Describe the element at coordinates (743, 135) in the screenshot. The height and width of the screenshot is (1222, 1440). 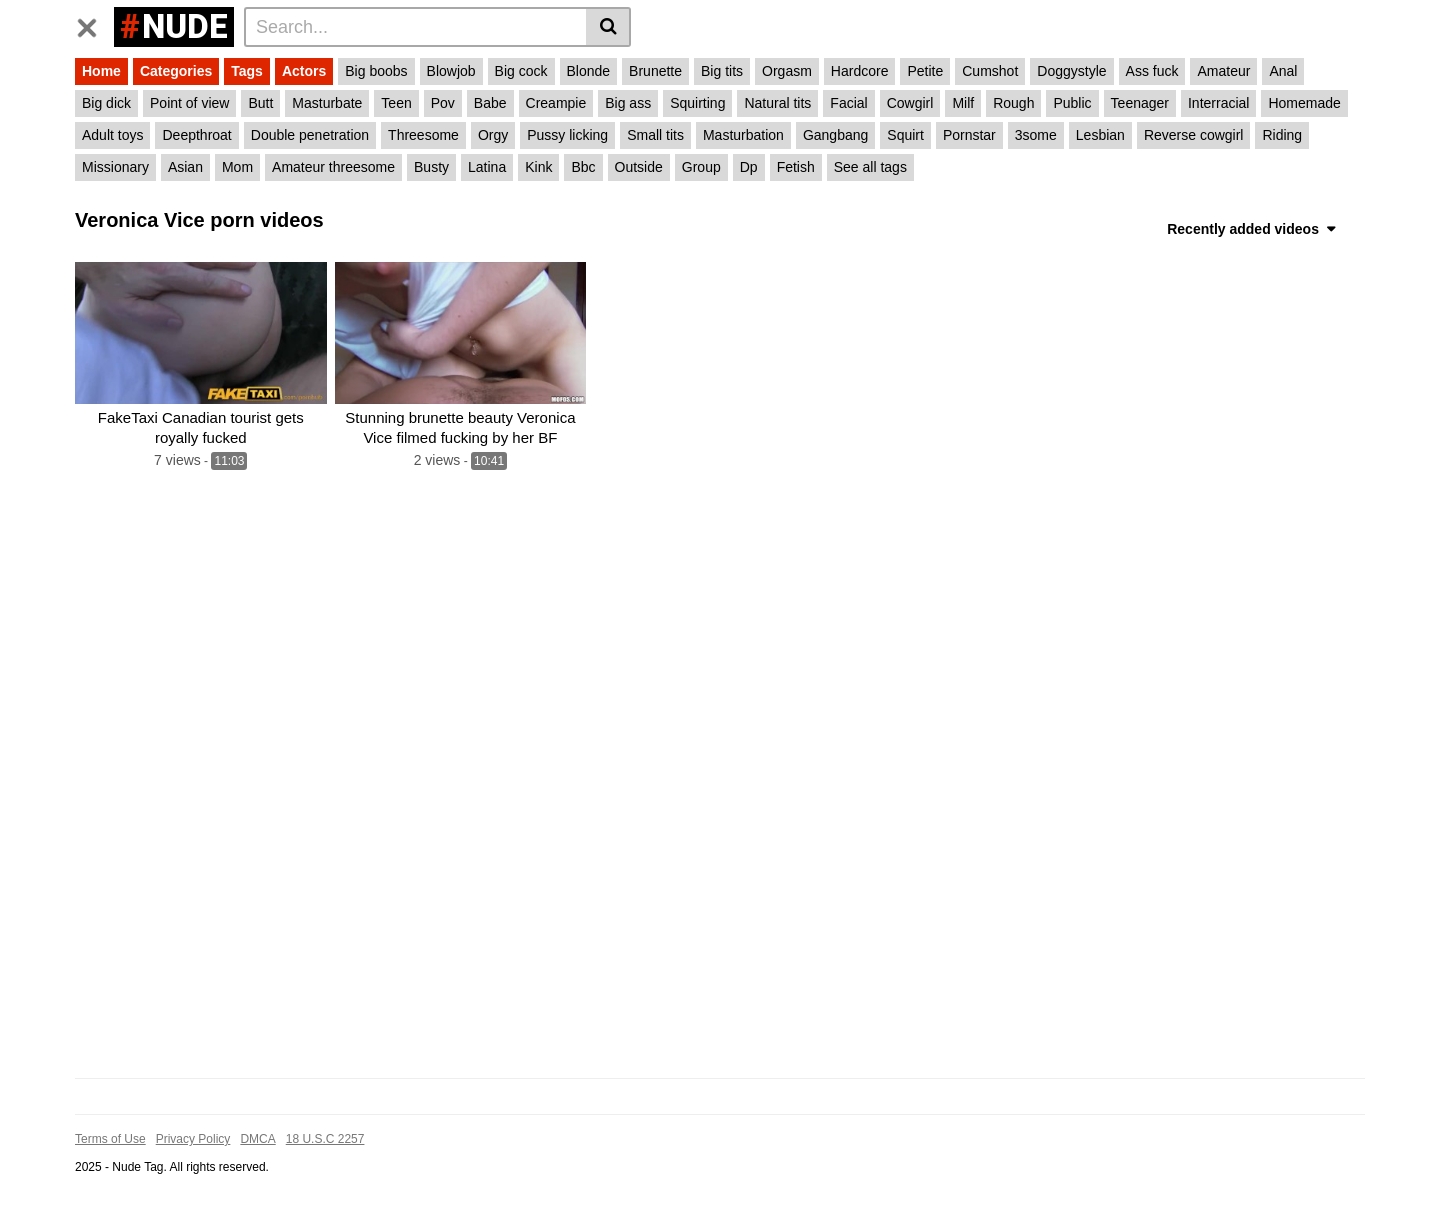
I see `Masturbation` at that location.